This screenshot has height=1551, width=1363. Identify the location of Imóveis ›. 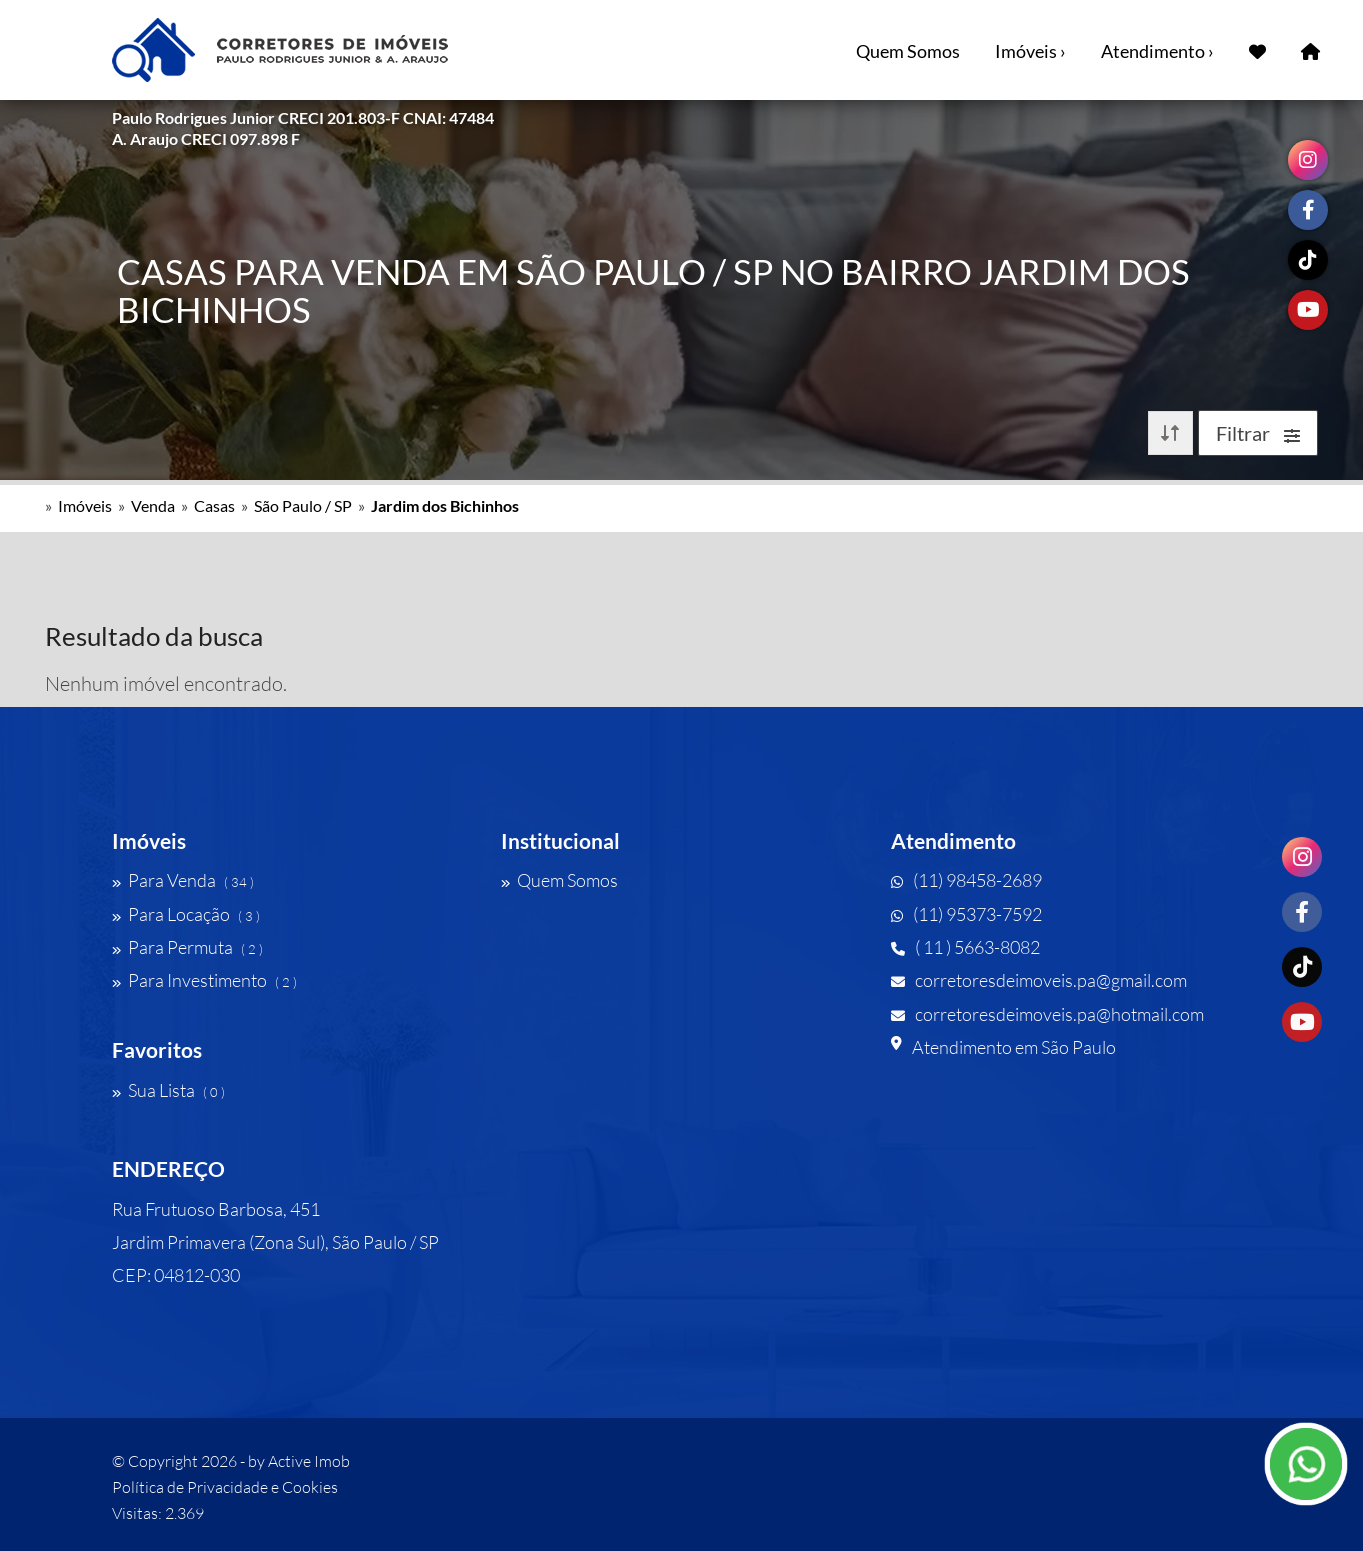
(1030, 51).